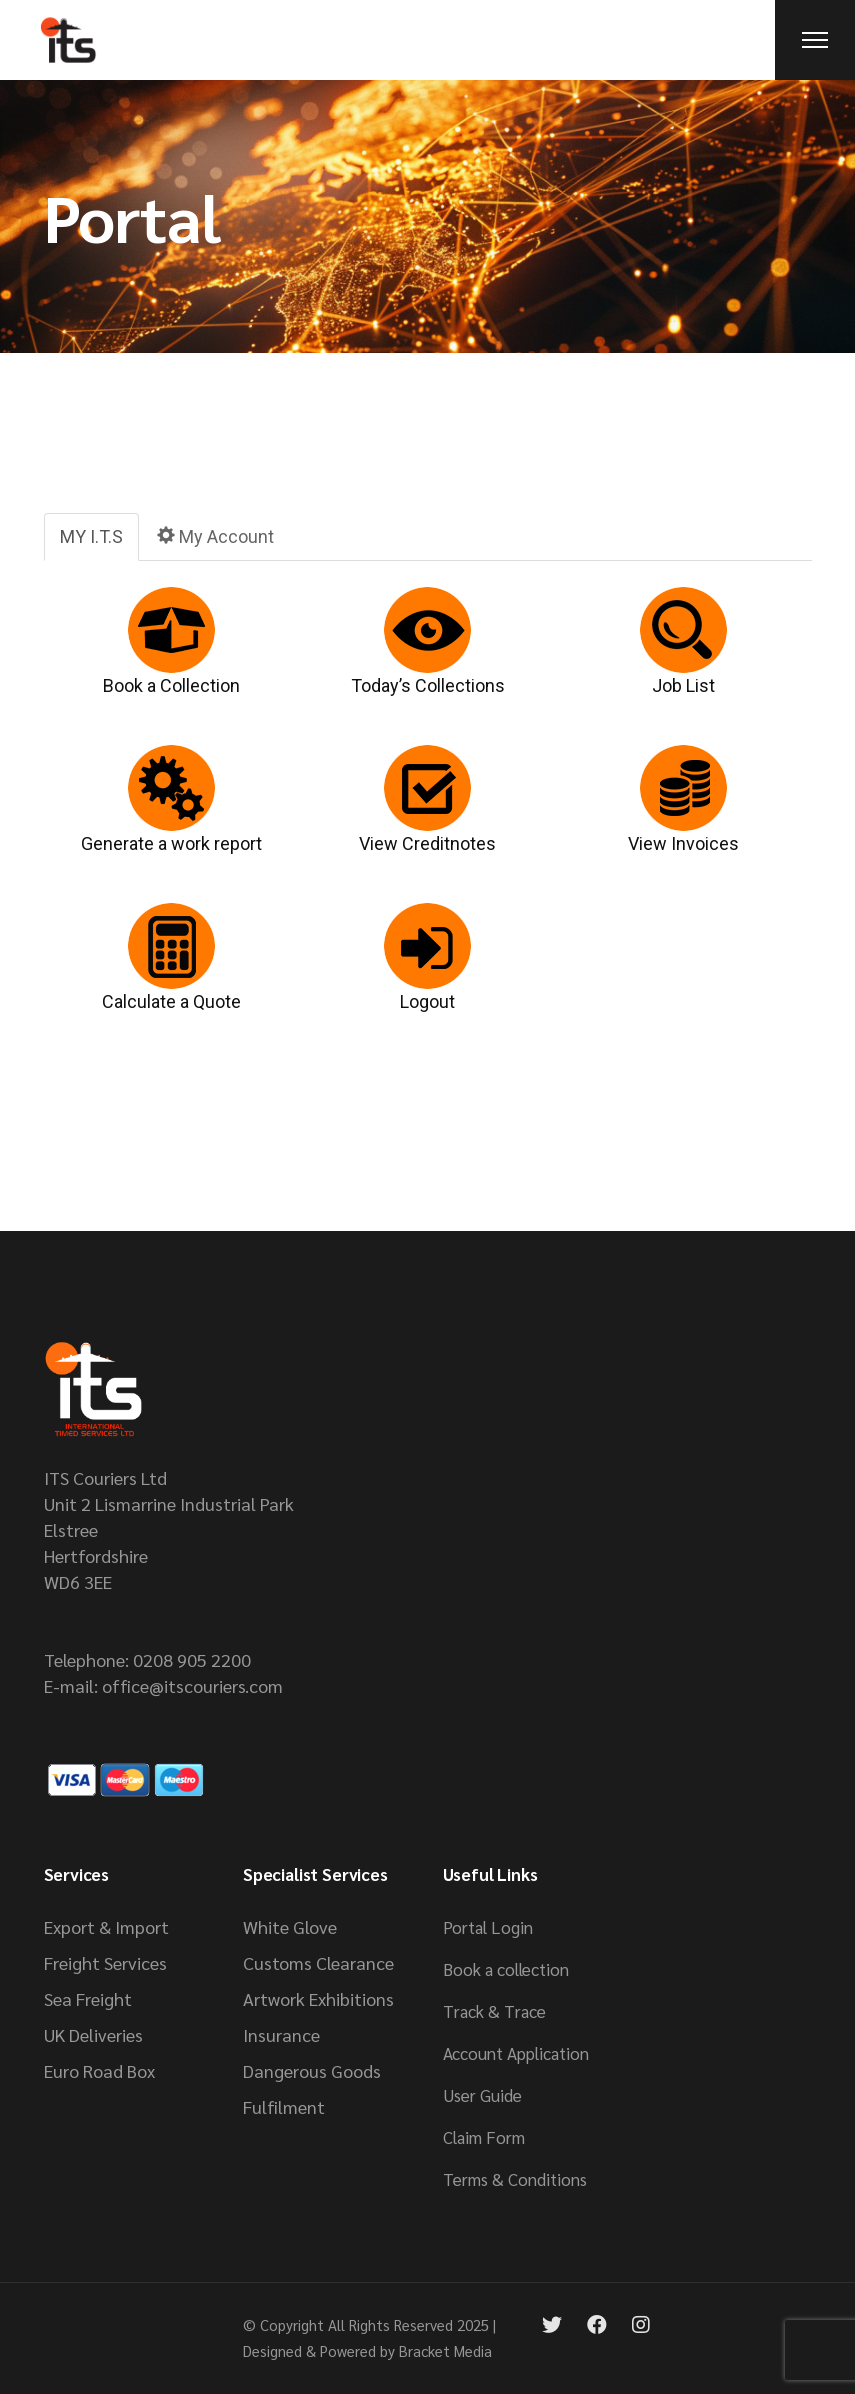  I want to click on Fulfilment, so click(284, 2106).